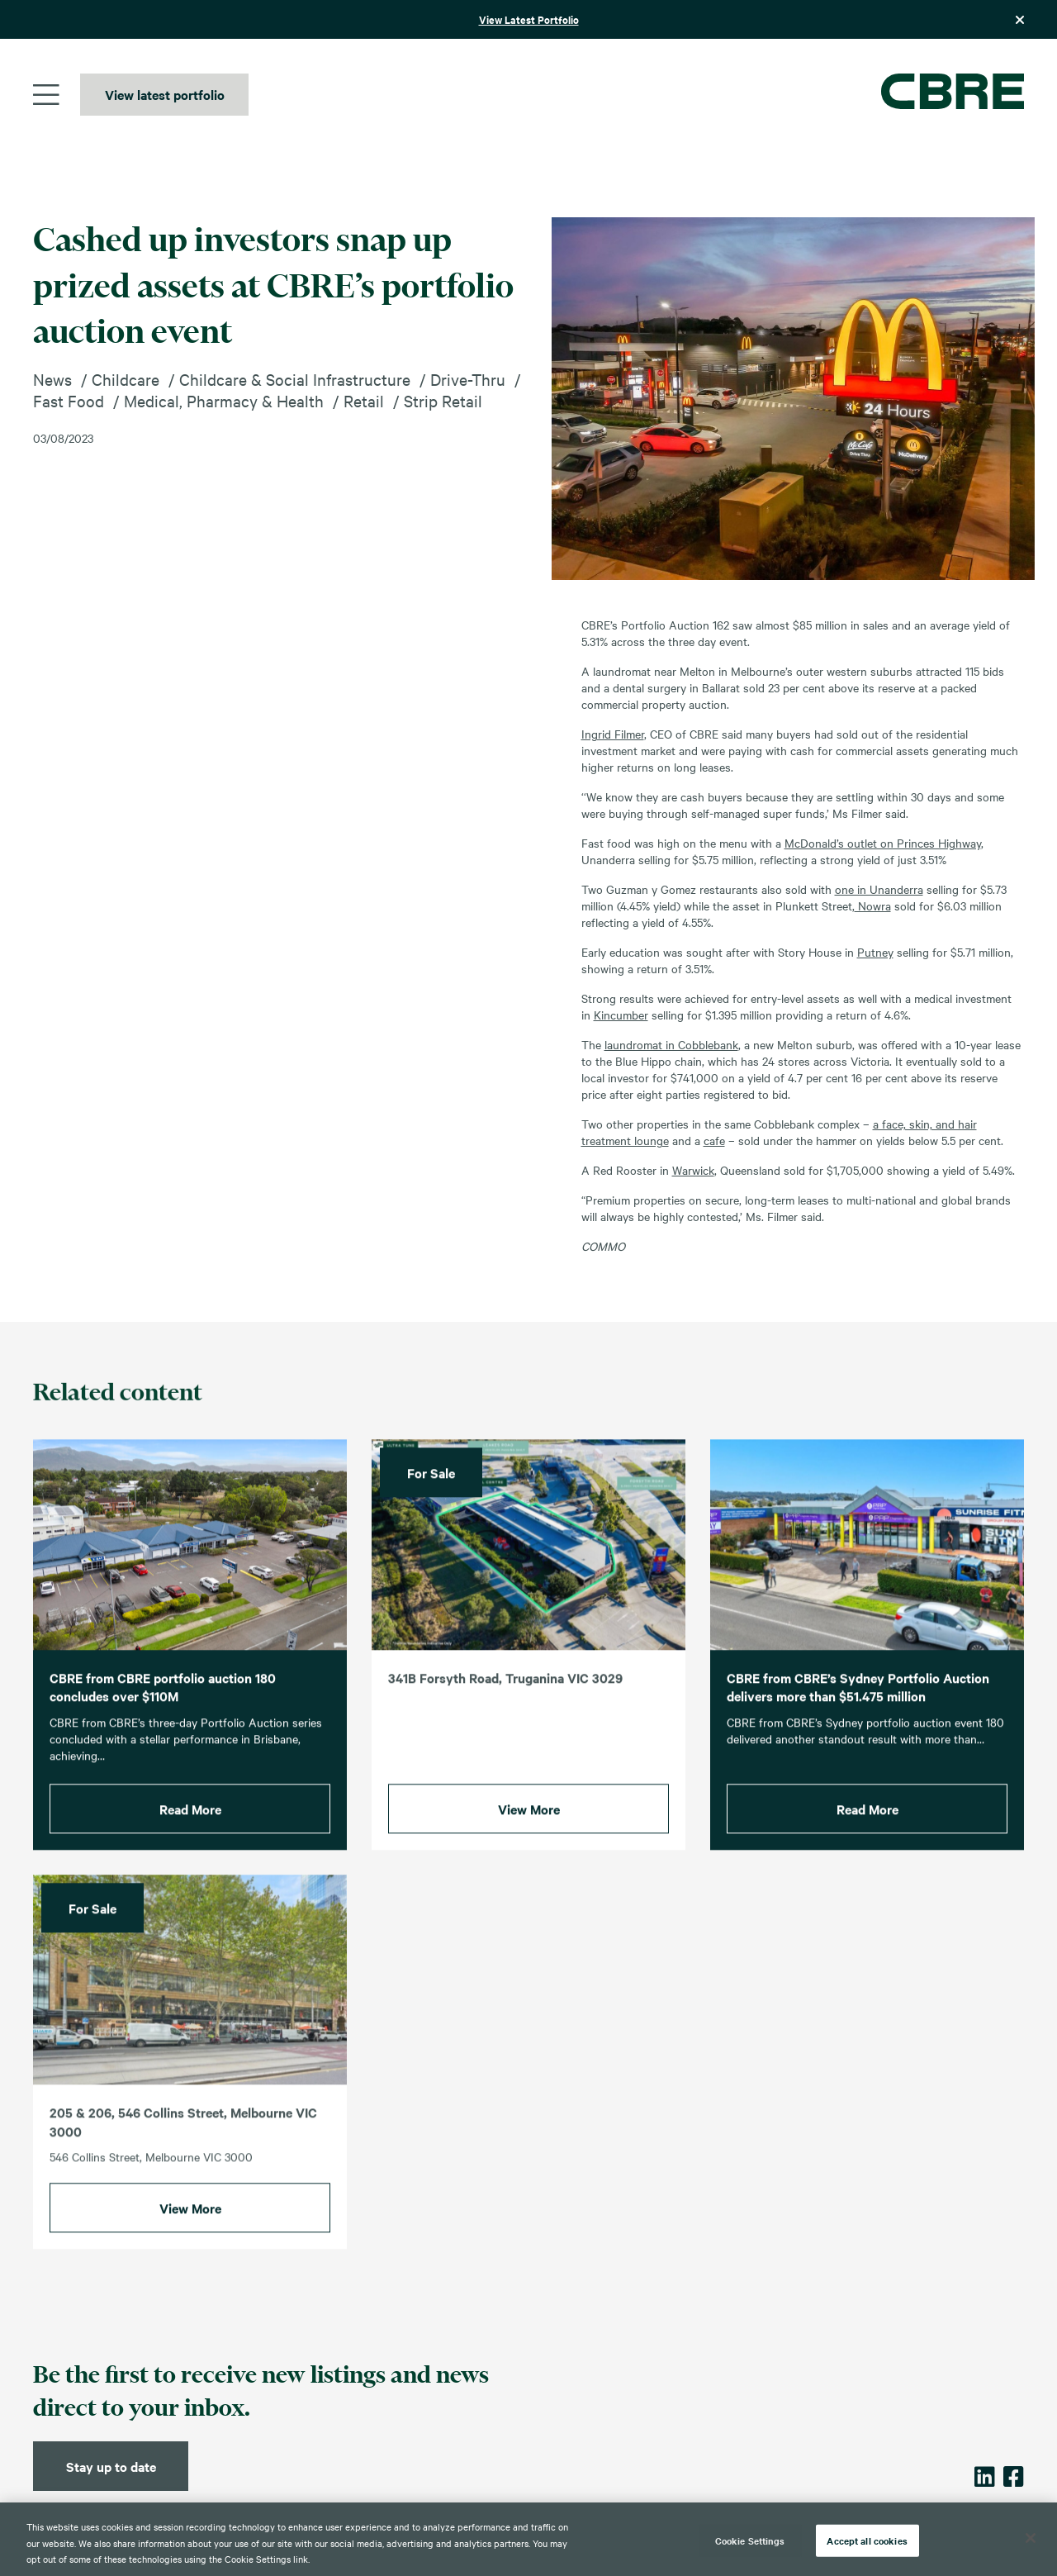  Describe the element at coordinates (294, 378) in the screenshot. I see `Childcare & Social Infrastructure` at that location.